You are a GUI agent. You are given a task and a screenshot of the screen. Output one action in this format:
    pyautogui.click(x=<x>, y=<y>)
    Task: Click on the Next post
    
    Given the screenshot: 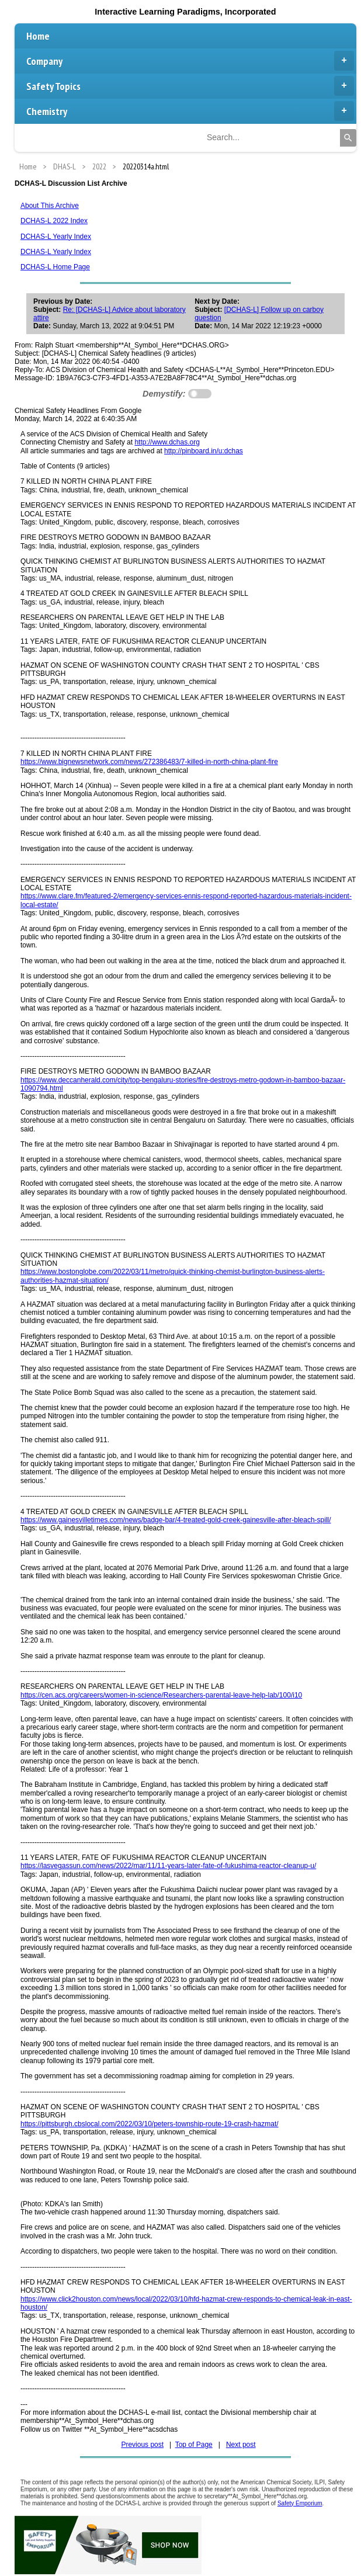 What is the action you would take?
    pyautogui.click(x=241, y=2444)
    